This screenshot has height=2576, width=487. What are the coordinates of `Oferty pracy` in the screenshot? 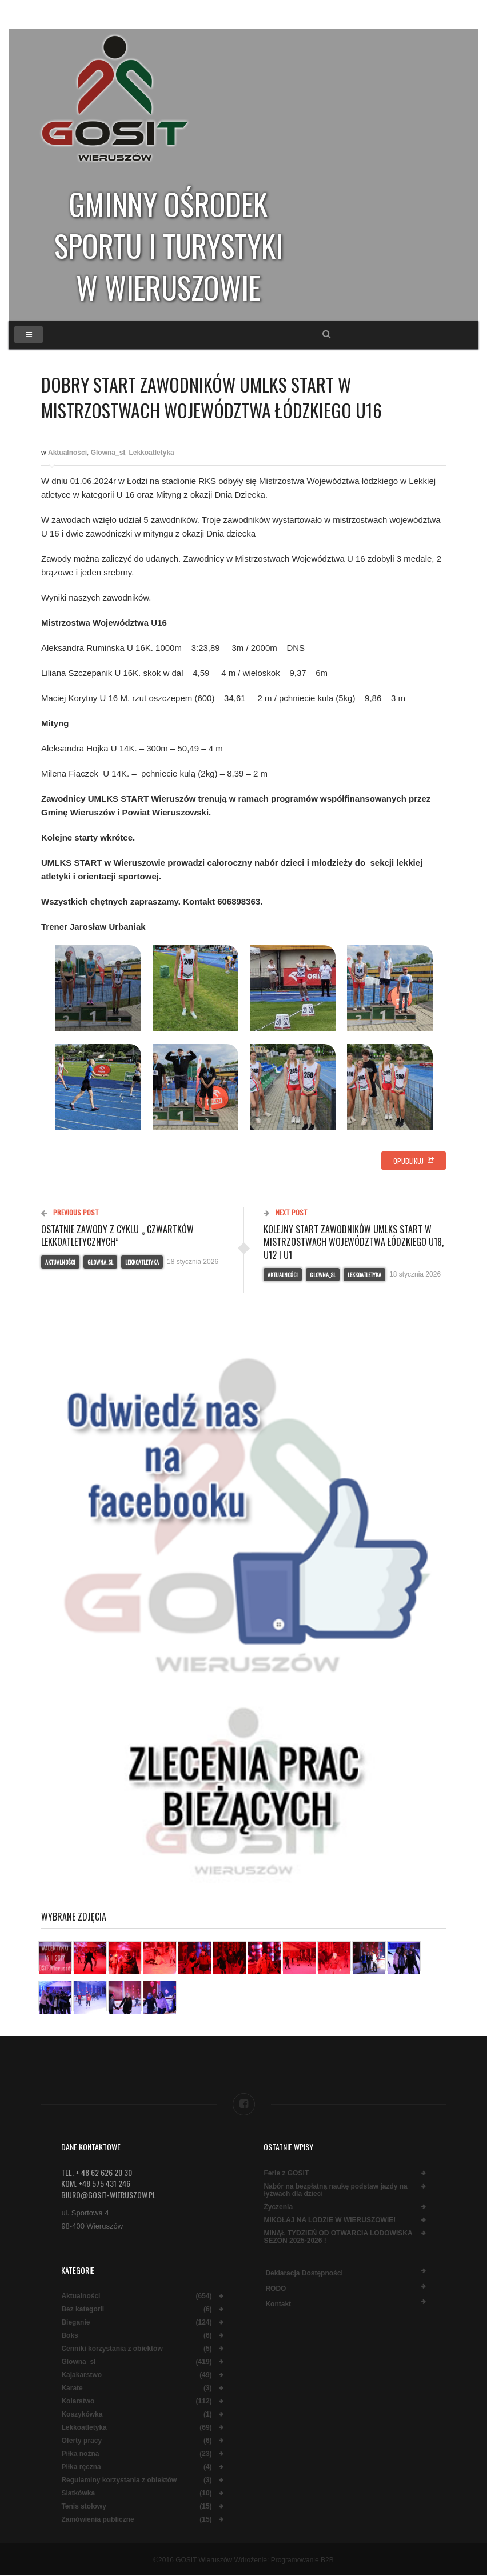 It's located at (81, 2441).